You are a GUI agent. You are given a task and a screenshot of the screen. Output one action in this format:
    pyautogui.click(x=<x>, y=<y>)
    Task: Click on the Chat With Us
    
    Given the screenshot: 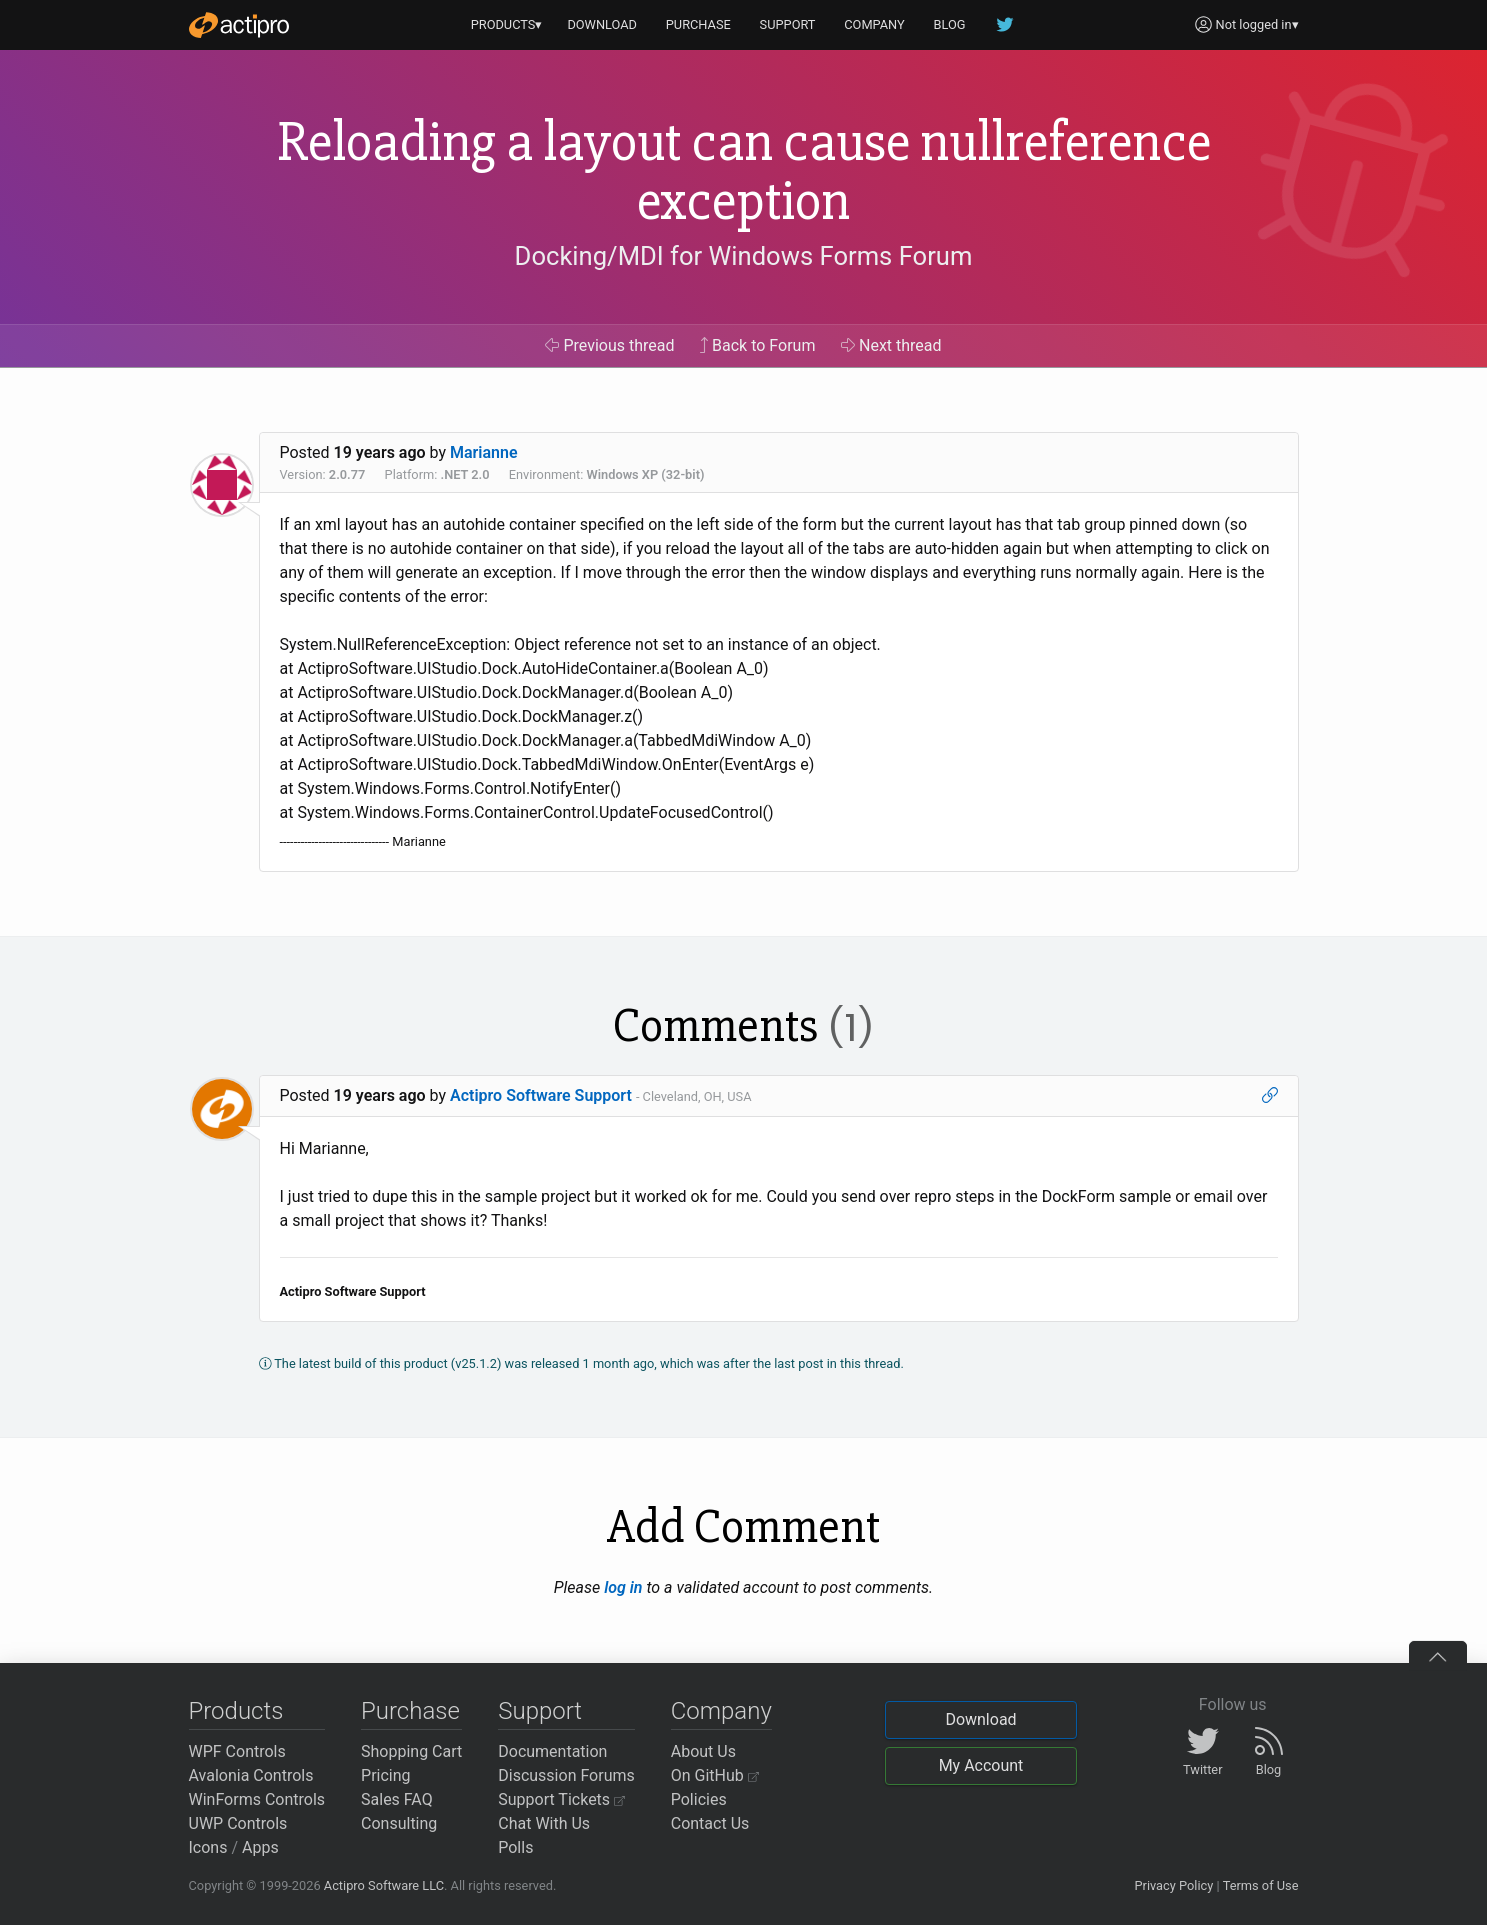 What is the action you would take?
    pyautogui.click(x=544, y=1823)
    